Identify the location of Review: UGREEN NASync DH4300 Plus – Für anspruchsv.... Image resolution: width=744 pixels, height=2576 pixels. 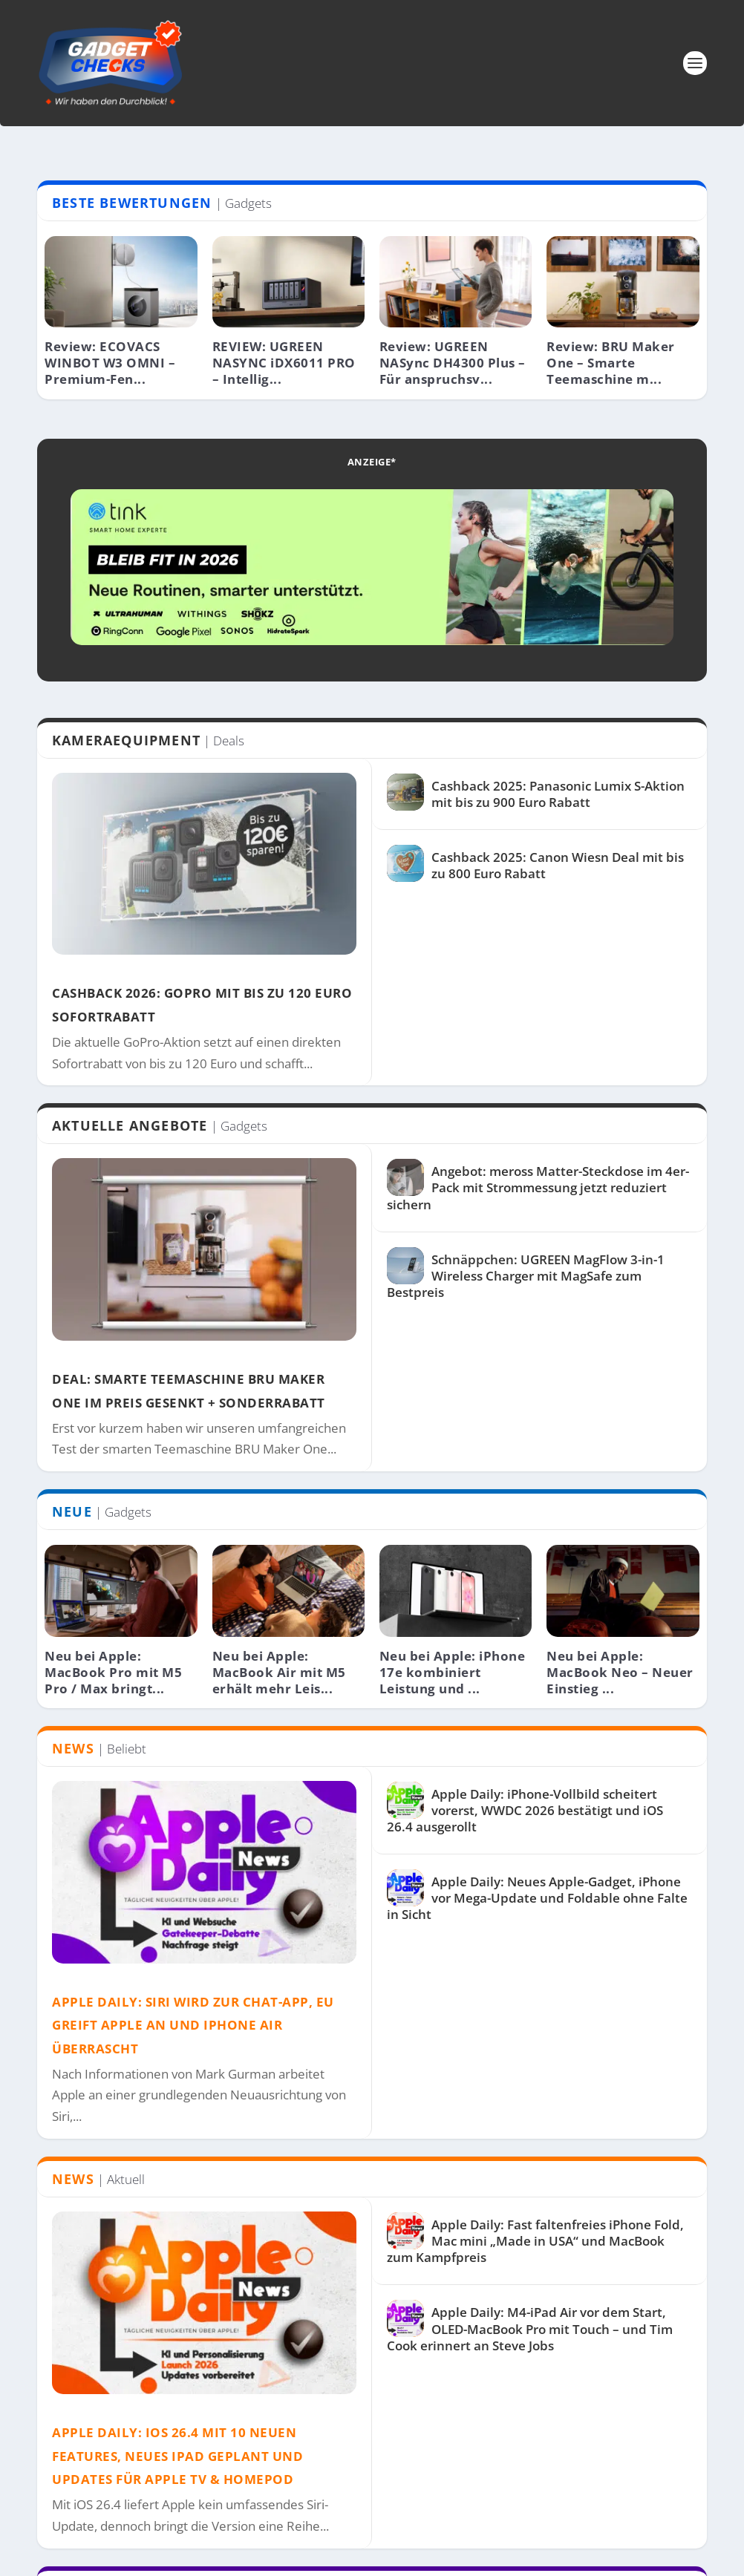
(452, 363).